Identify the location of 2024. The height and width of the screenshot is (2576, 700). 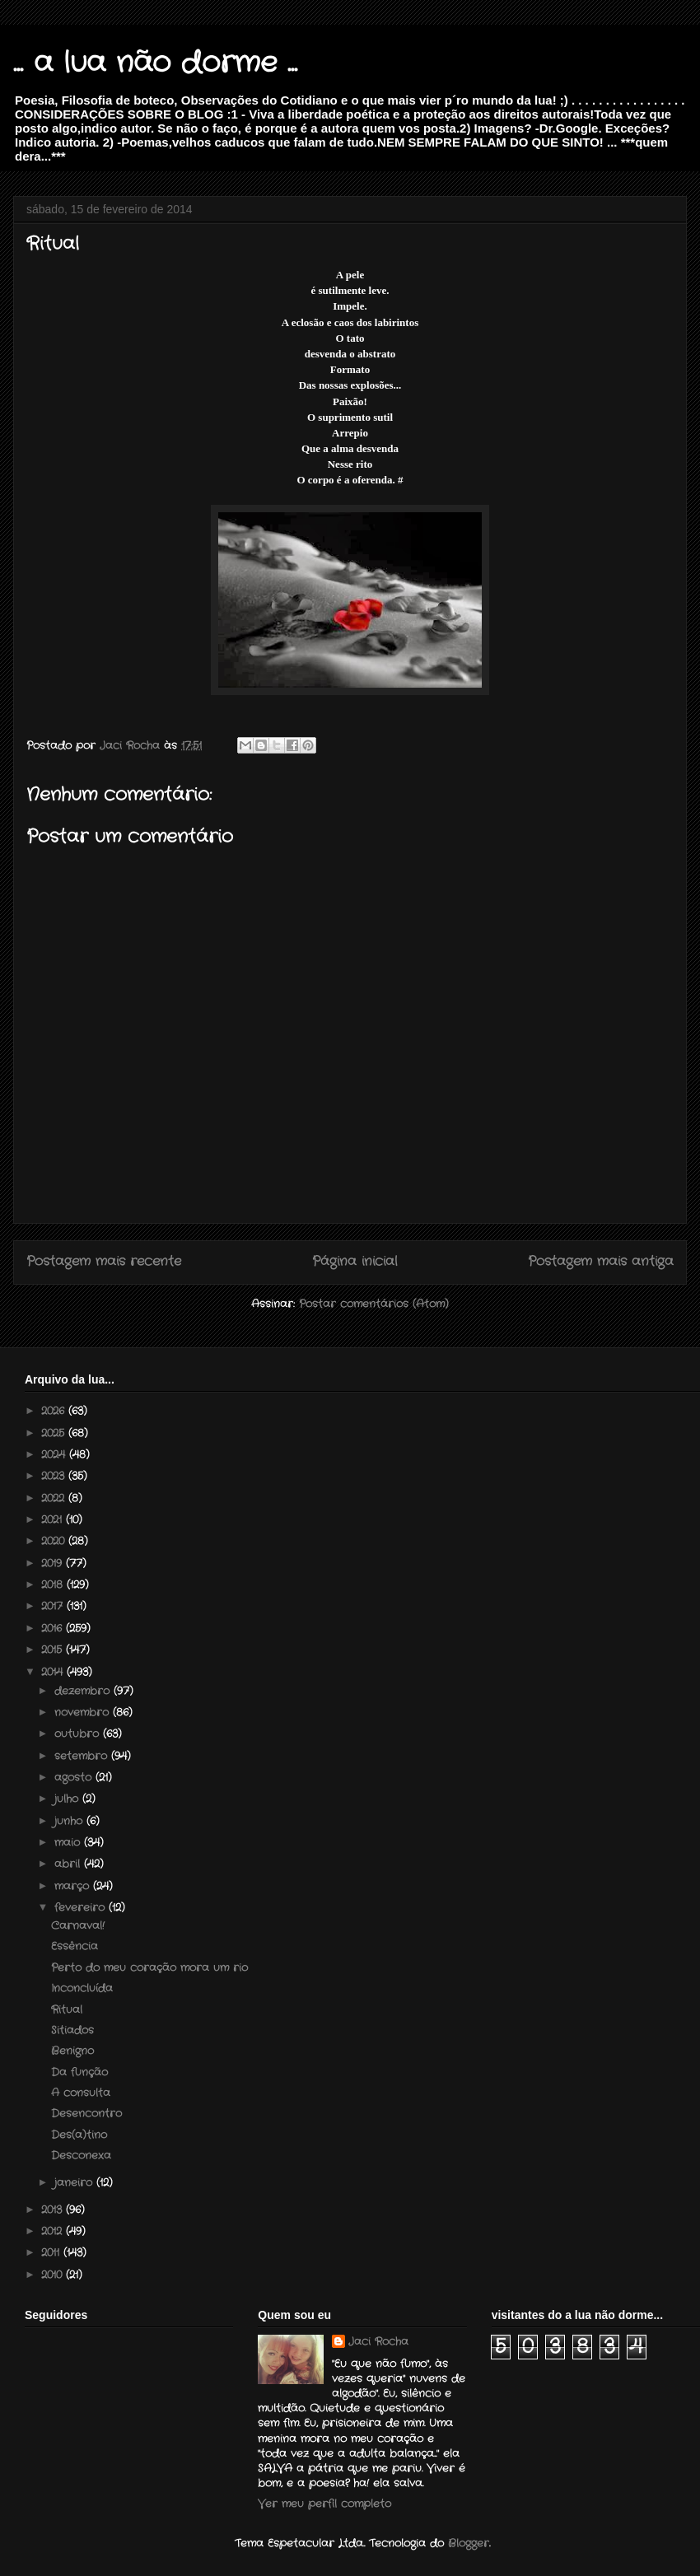
(55, 1455).